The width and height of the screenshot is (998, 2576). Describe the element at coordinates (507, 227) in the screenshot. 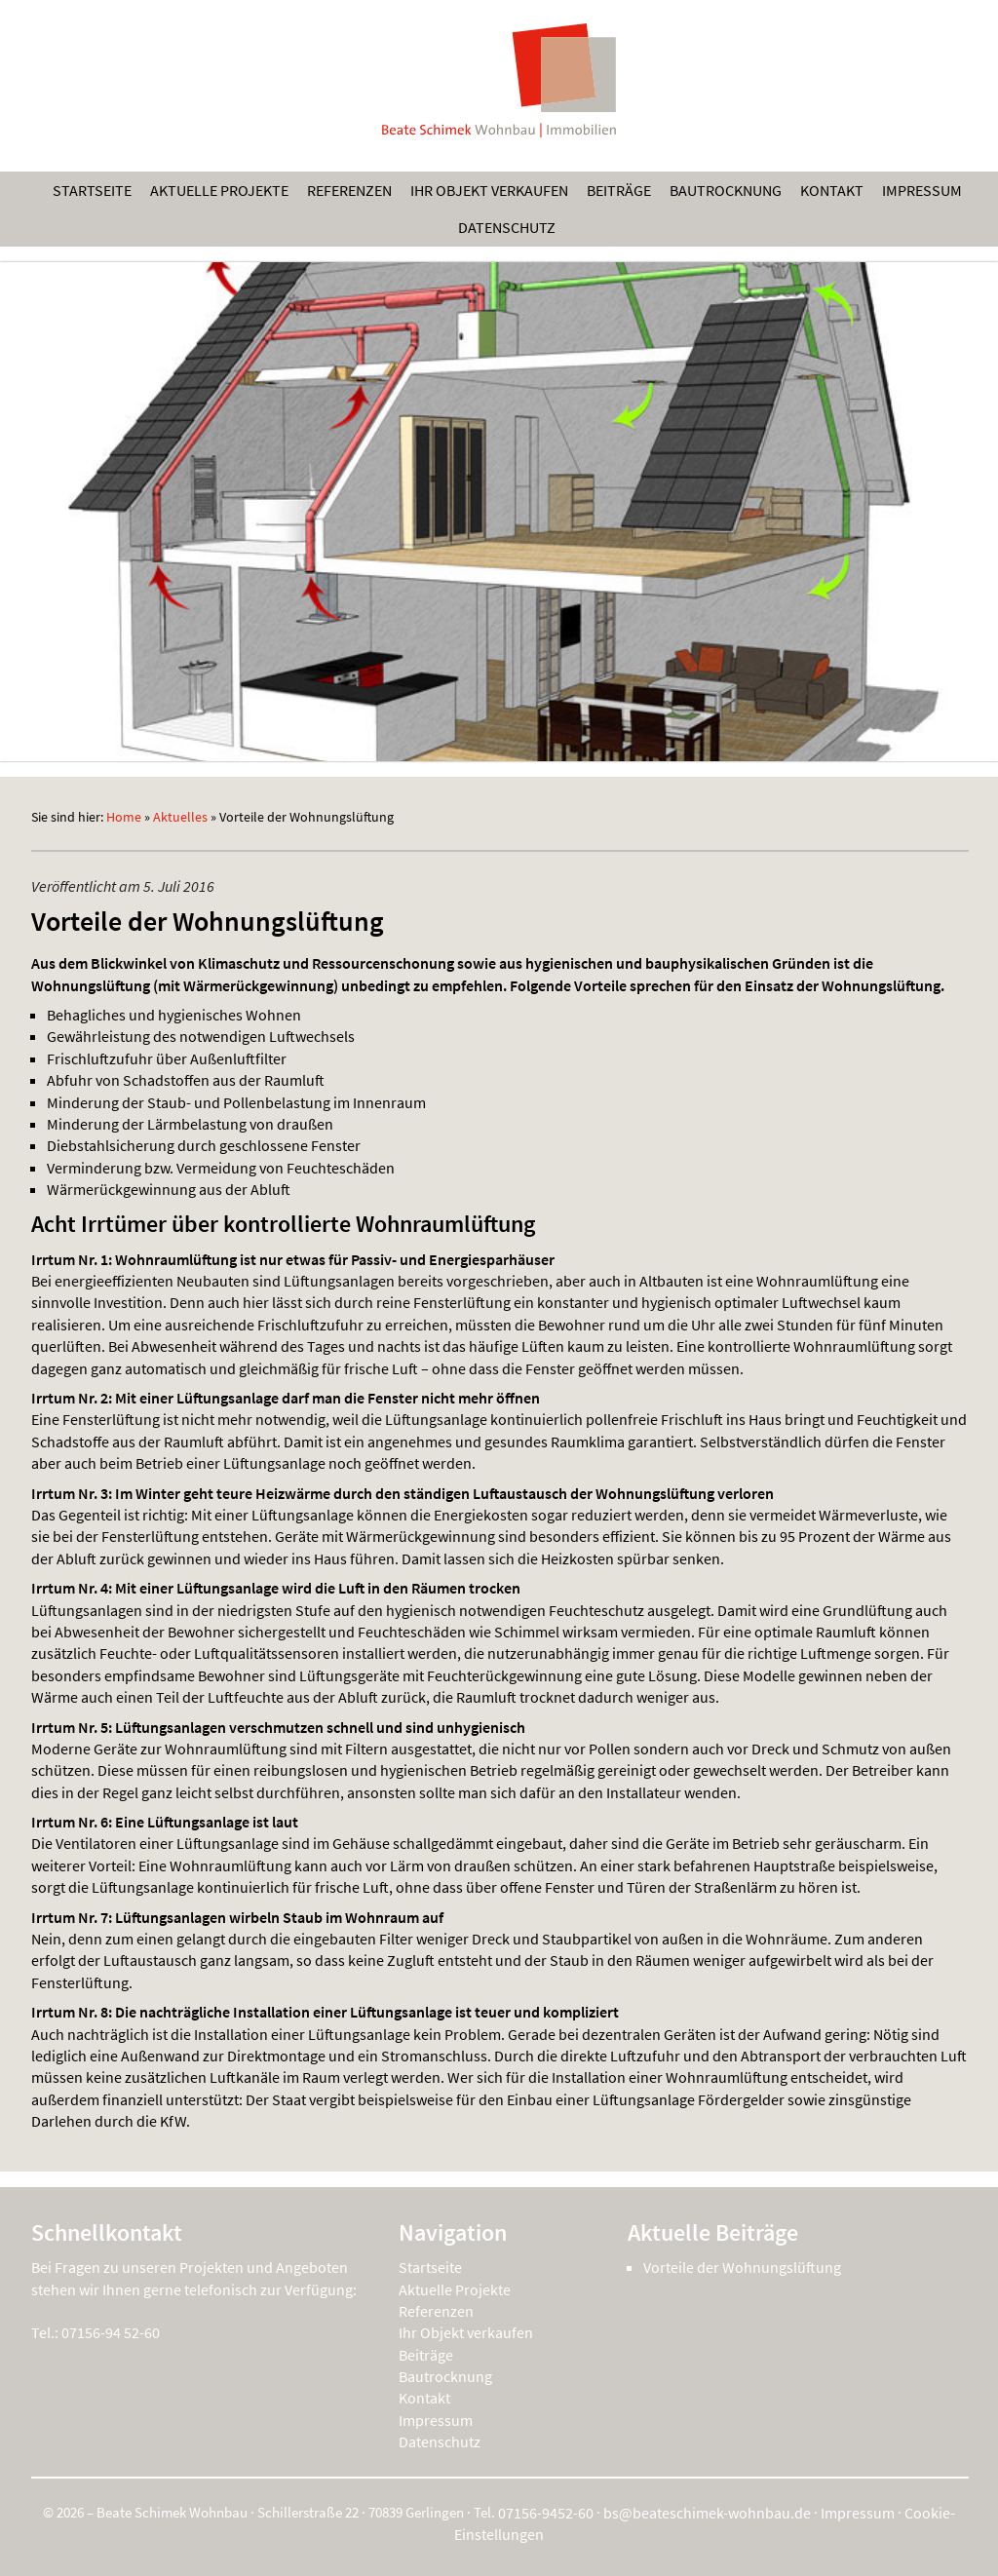

I see `Datenschutz` at that location.